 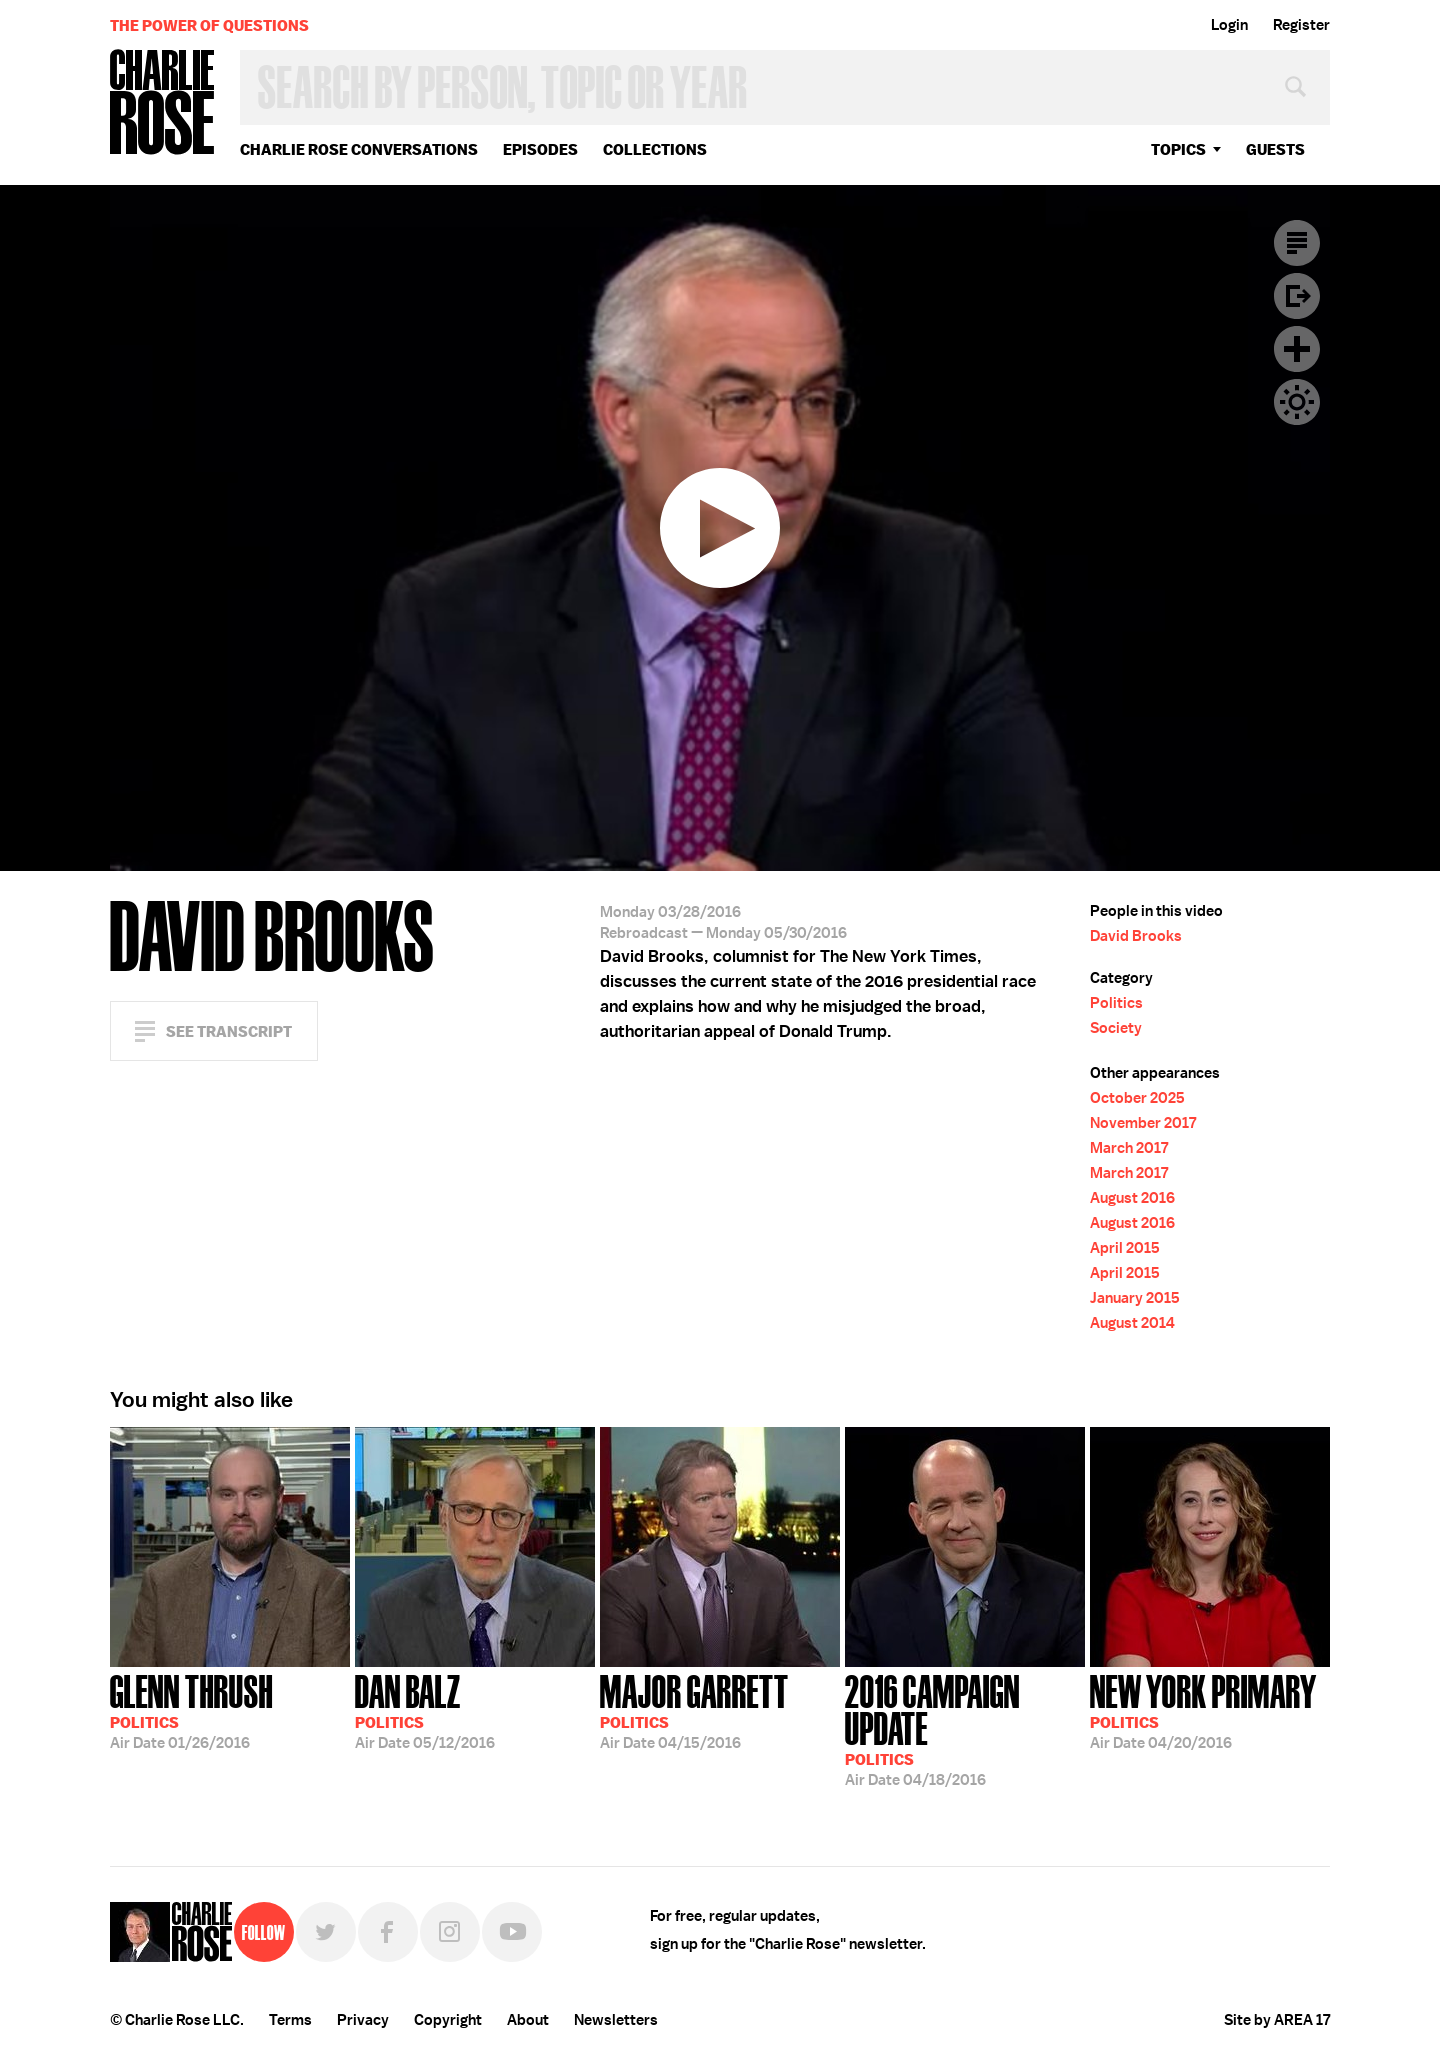 What do you see at coordinates (326, 1932) in the screenshot?
I see `Twitter` at bounding box center [326, 1932].